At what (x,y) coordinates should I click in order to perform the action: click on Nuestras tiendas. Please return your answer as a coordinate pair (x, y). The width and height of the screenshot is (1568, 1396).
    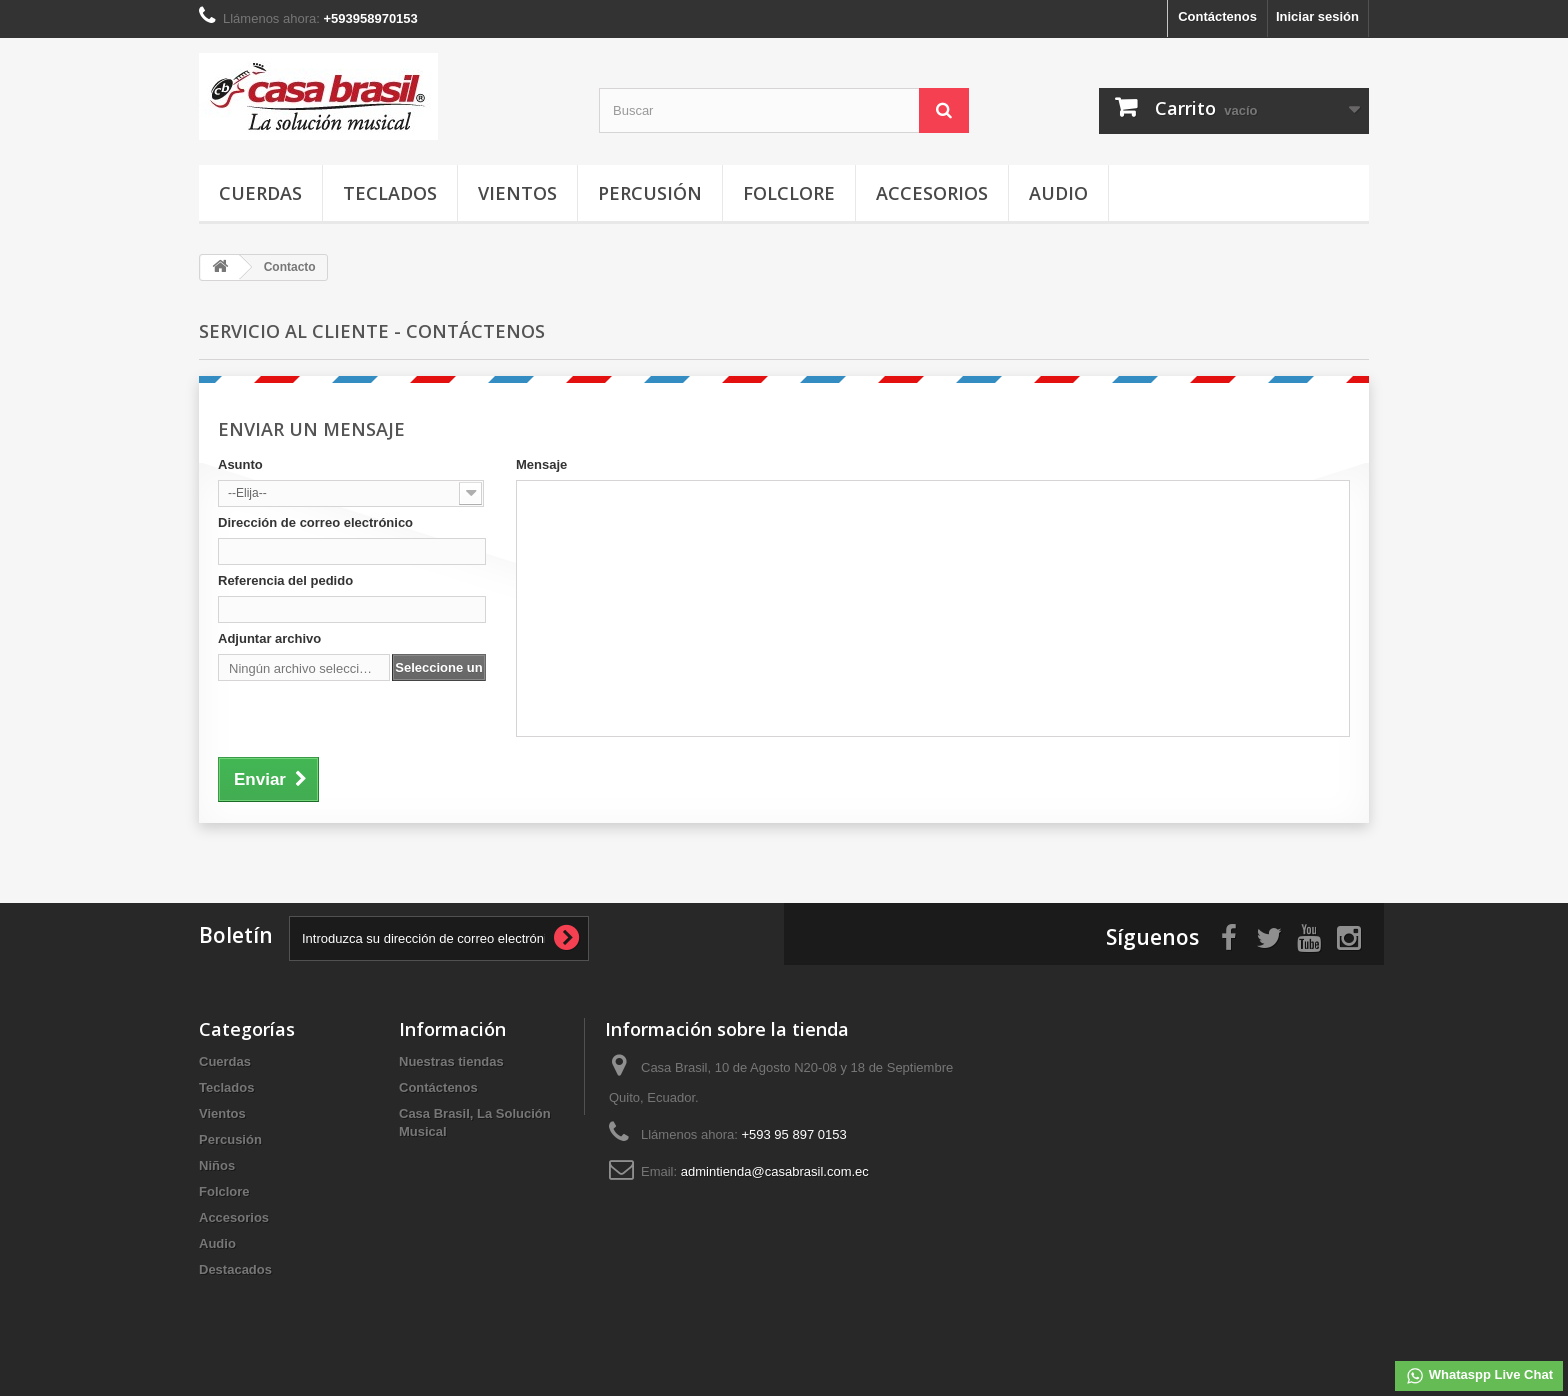
    Looking at the image, I should click on (451, 1061).